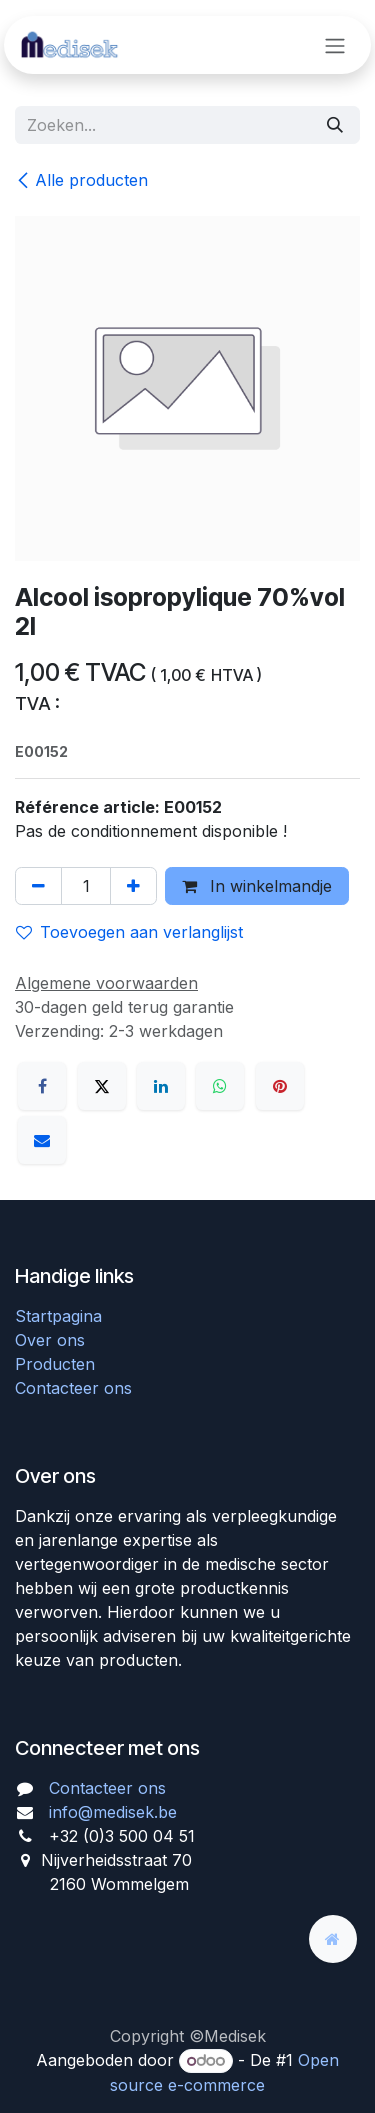 This screenshot has width=375, height=2113. I want to click on [Navigatie aan/uitzetten], so click(335, 45).